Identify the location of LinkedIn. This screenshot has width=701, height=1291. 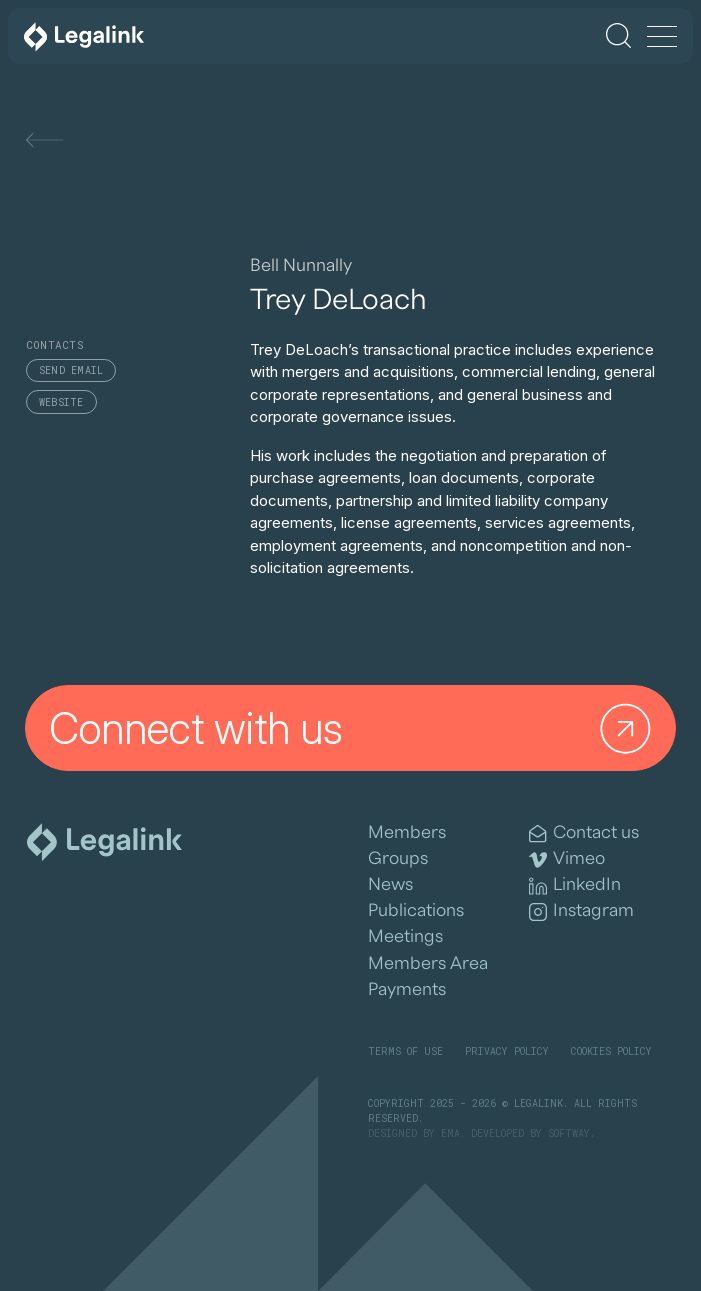
(575, 885).